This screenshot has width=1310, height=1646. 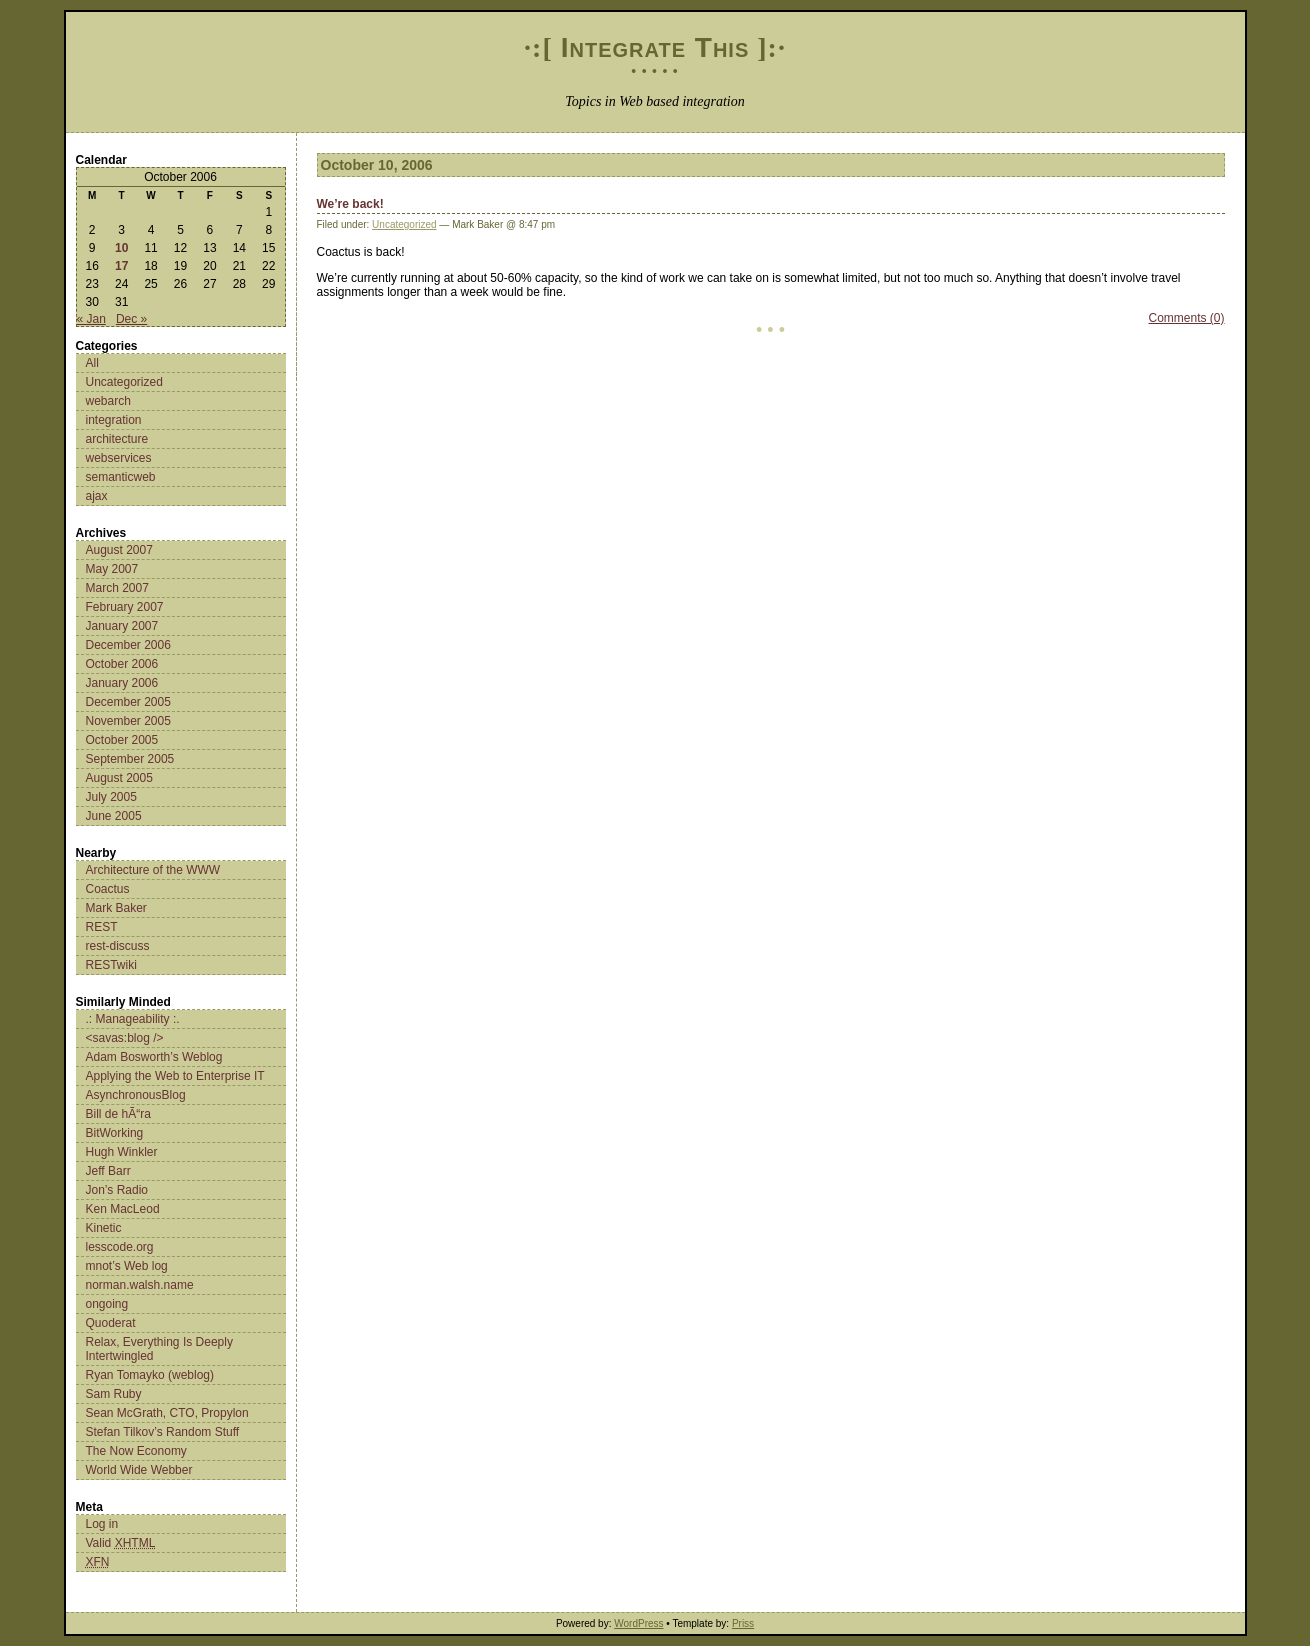 What do you see at coordinates (122, 626) in the screenshot?
I see `January 2007` at bounding box center [122, 626].